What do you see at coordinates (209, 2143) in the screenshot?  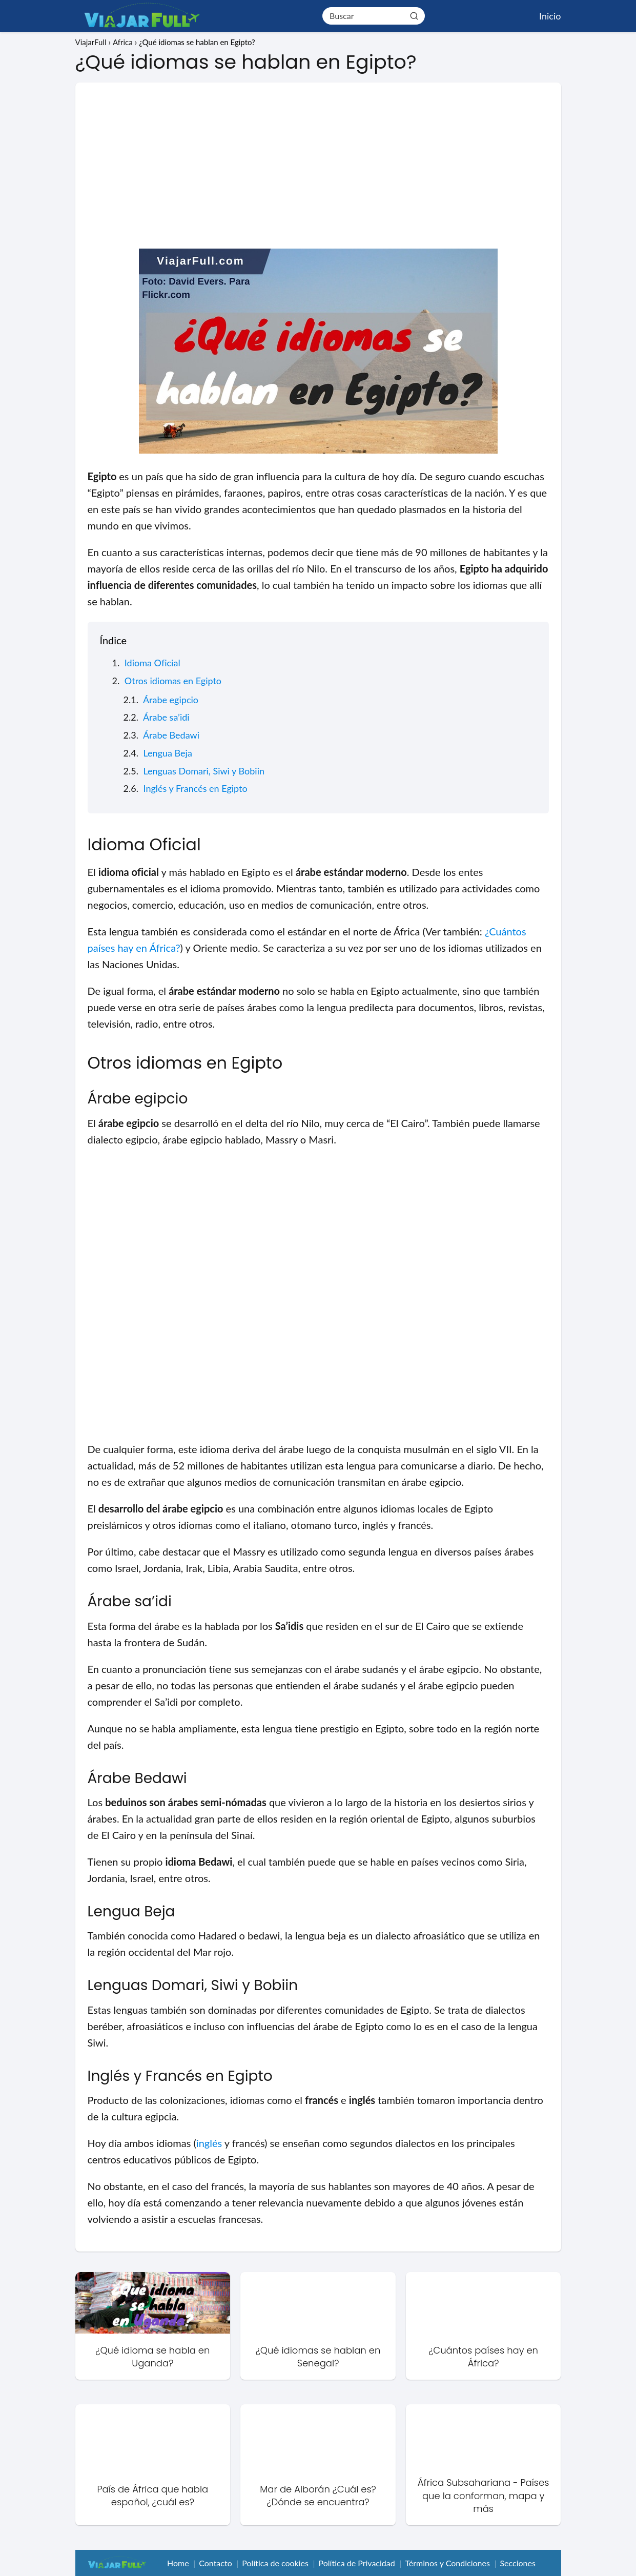 I see `inglés` at bounding box center [209, 2143].